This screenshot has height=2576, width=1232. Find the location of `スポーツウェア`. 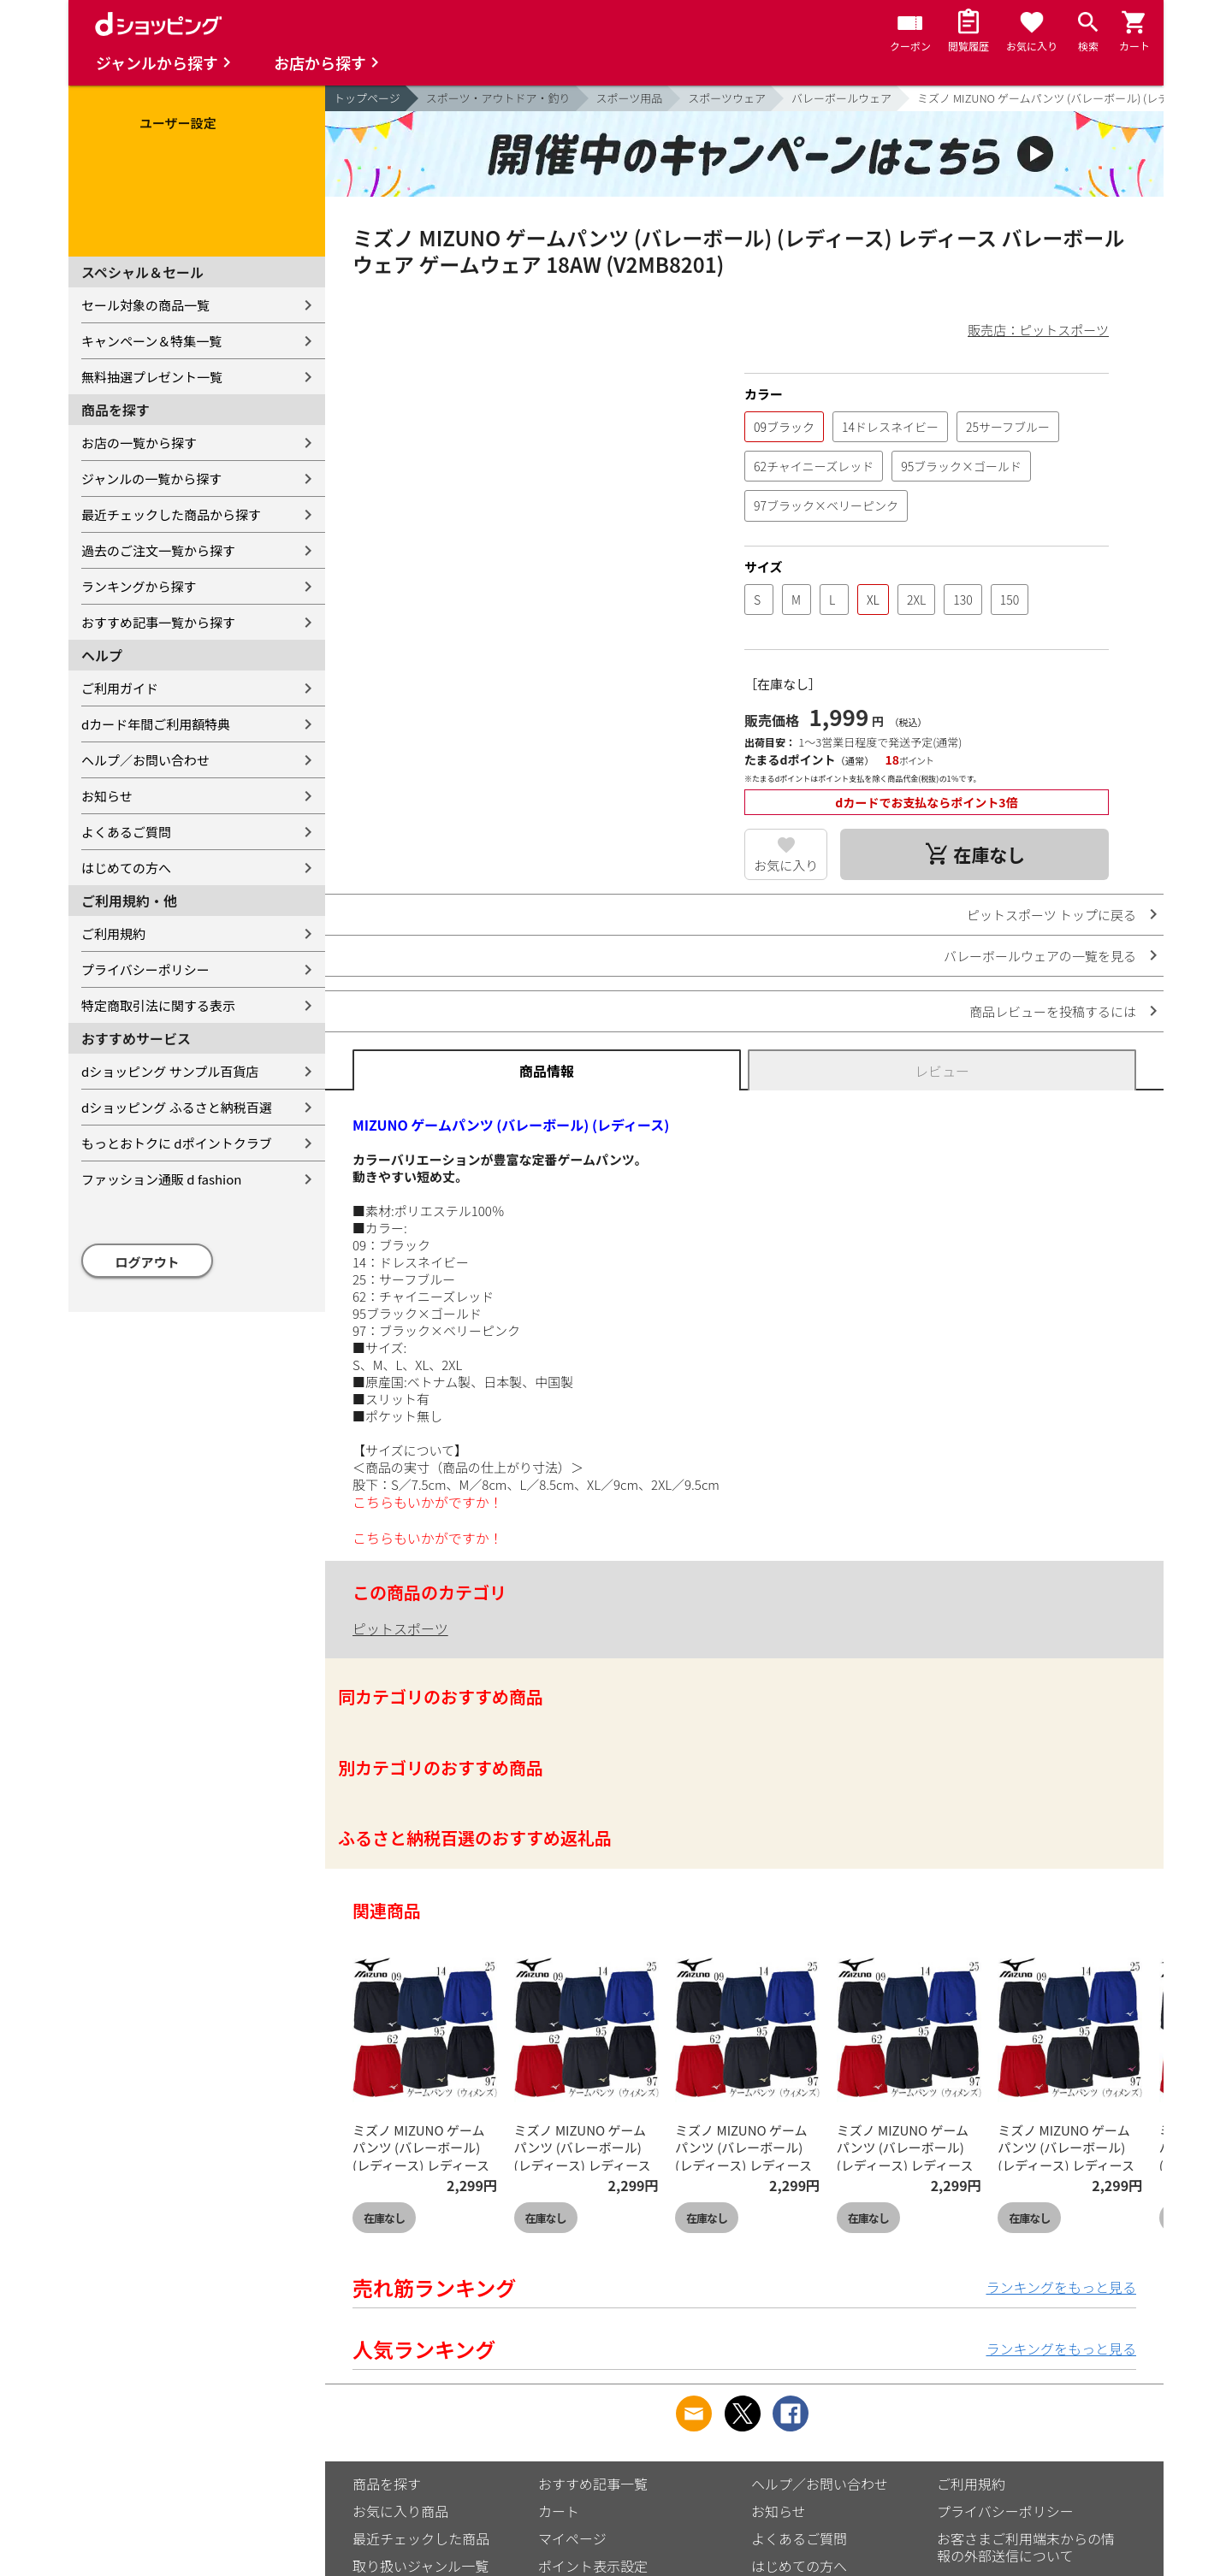

スポーツウェア is located at coordinates (727, 98).